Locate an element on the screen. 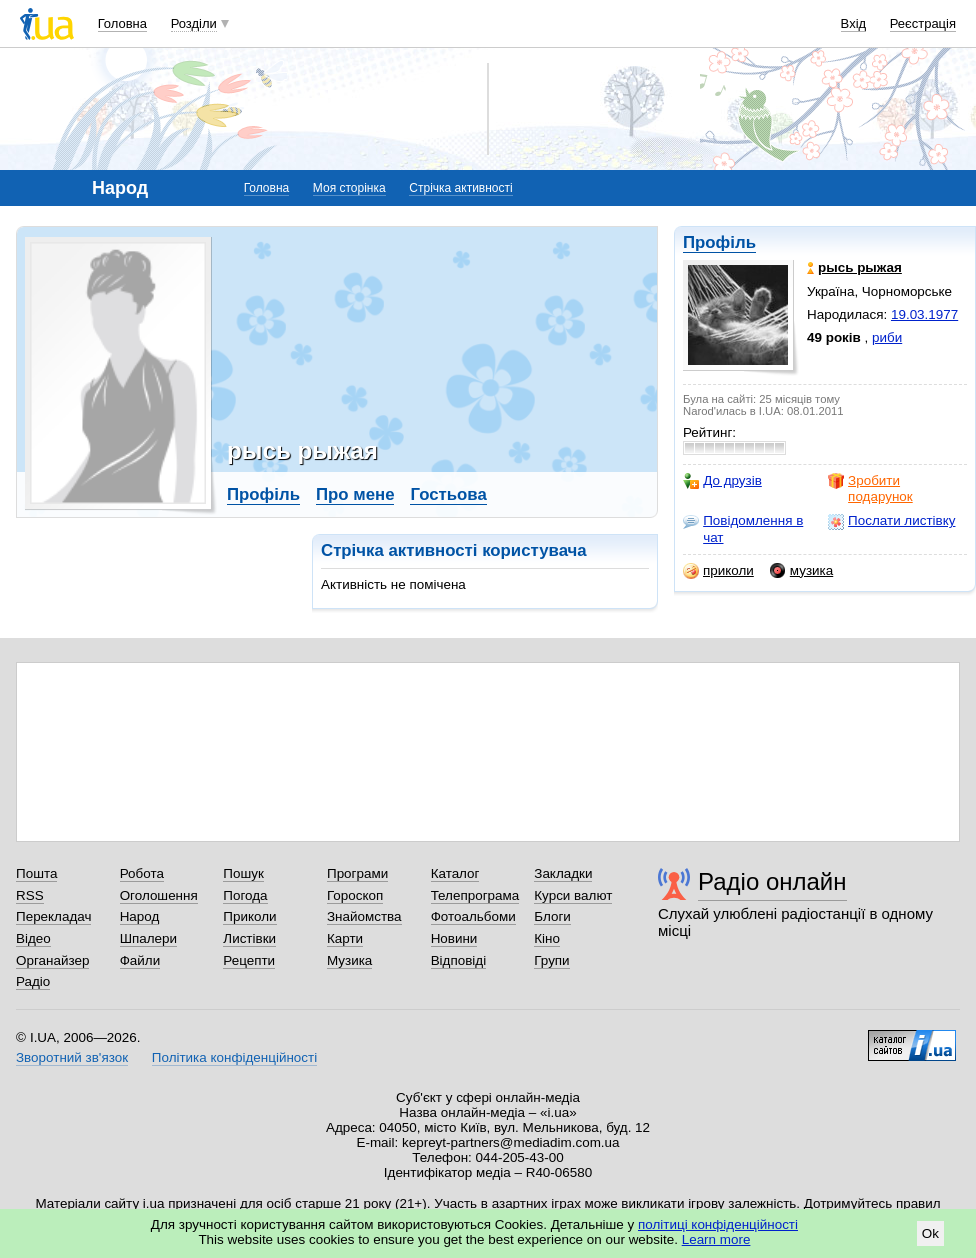 Image resolution: width=976 pixels, height=1258 pixels. Послати листівку is located at coordinates (891, 521).